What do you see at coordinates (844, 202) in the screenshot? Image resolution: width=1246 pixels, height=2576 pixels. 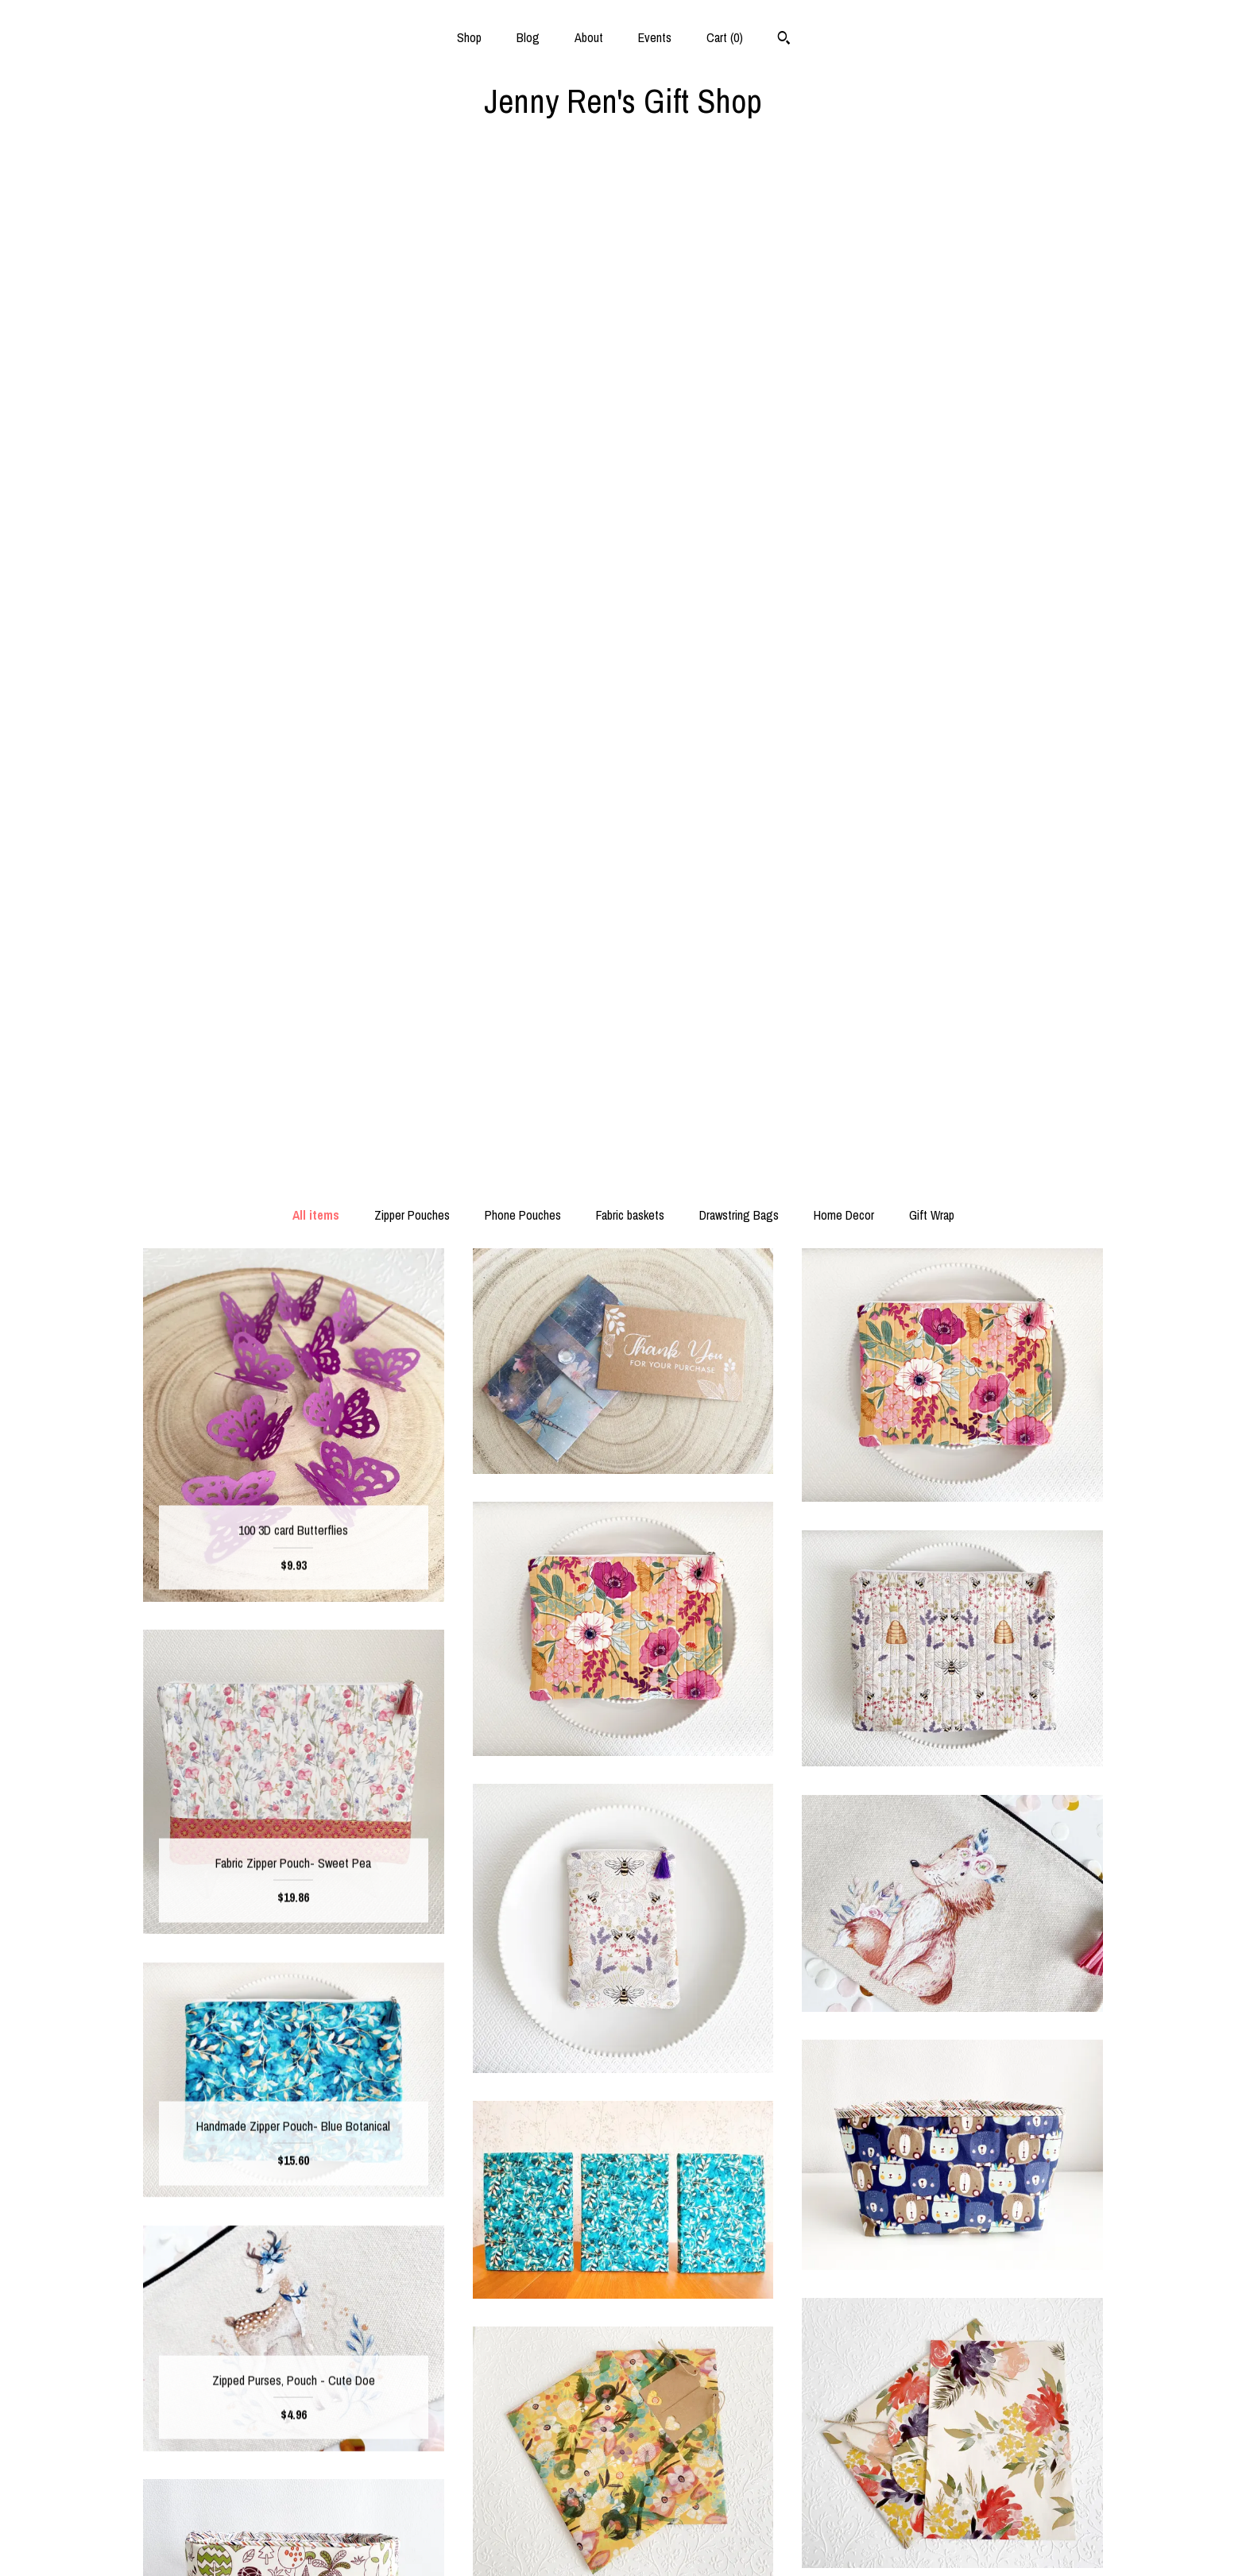 I see `Home Decor` at bounding box center [844, 202].